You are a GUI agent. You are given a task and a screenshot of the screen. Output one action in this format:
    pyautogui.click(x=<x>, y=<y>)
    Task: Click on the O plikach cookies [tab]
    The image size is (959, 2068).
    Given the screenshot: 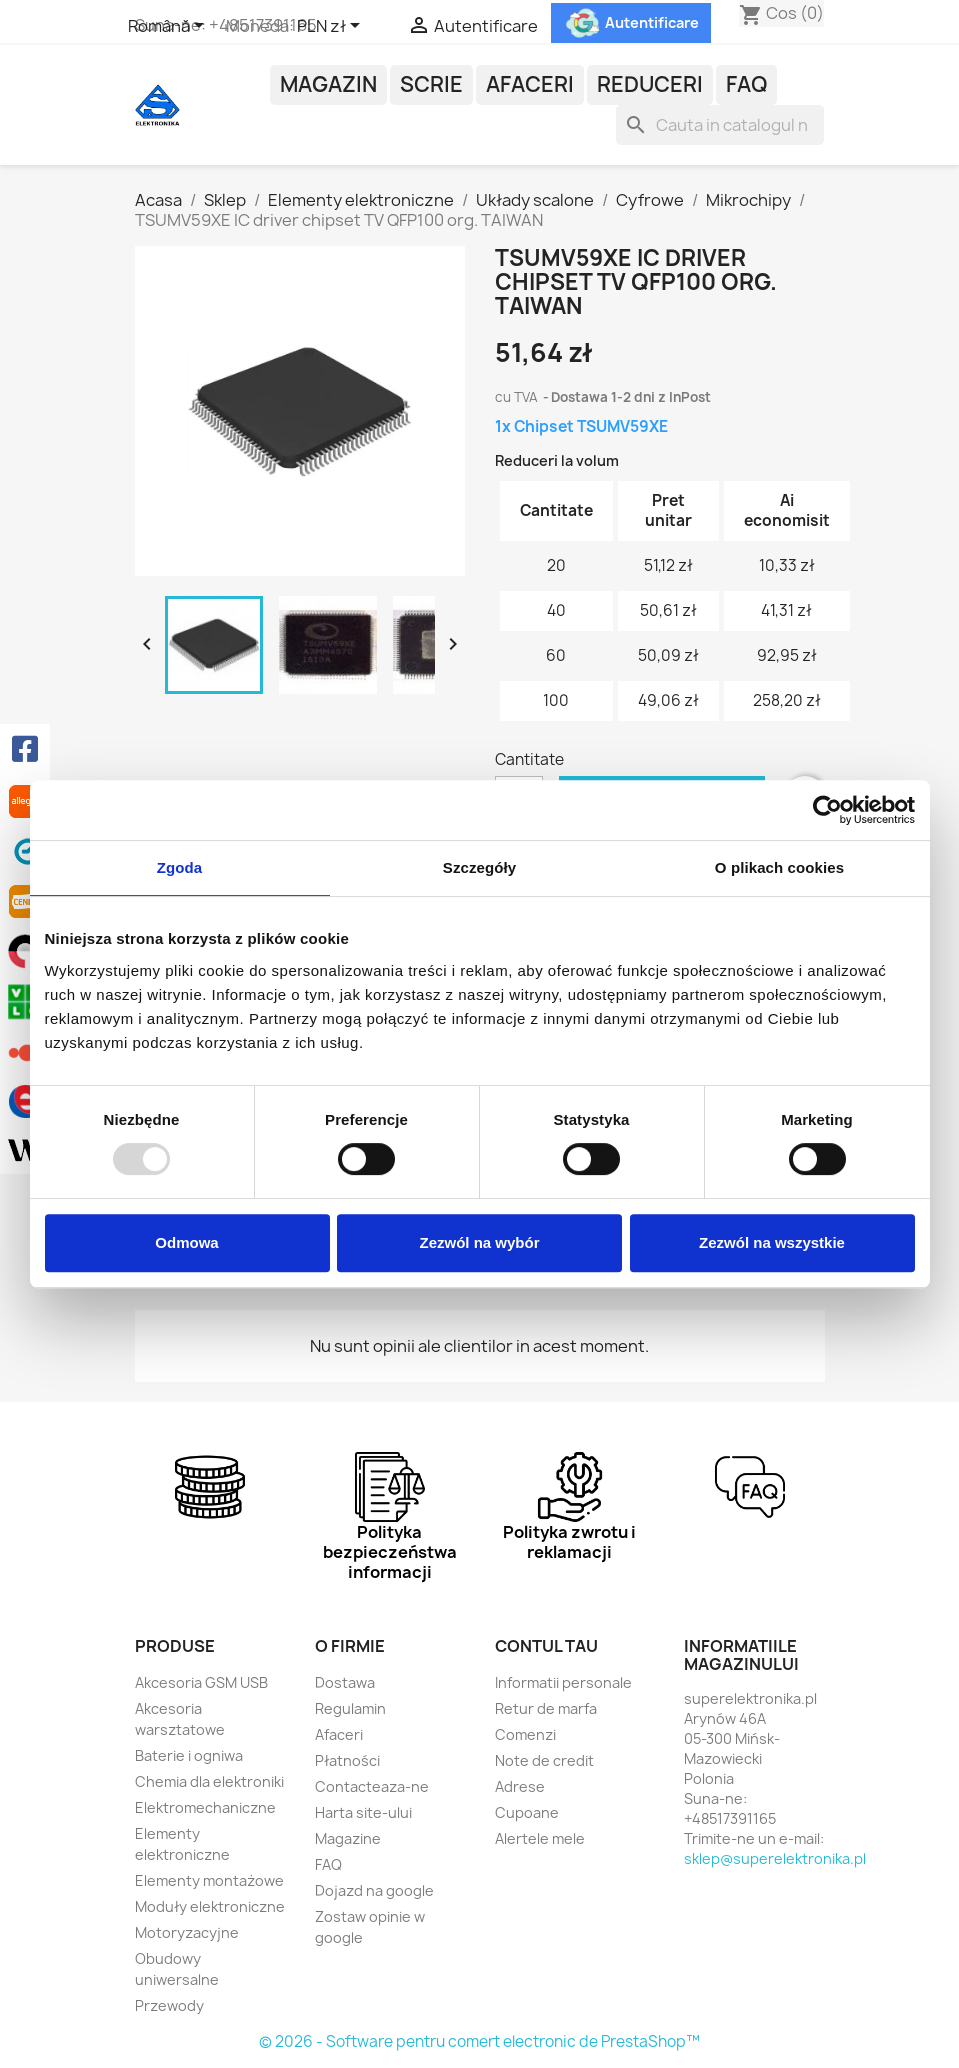 What is the action you would take?
    pyautogui.click(x=779, y=867)
    